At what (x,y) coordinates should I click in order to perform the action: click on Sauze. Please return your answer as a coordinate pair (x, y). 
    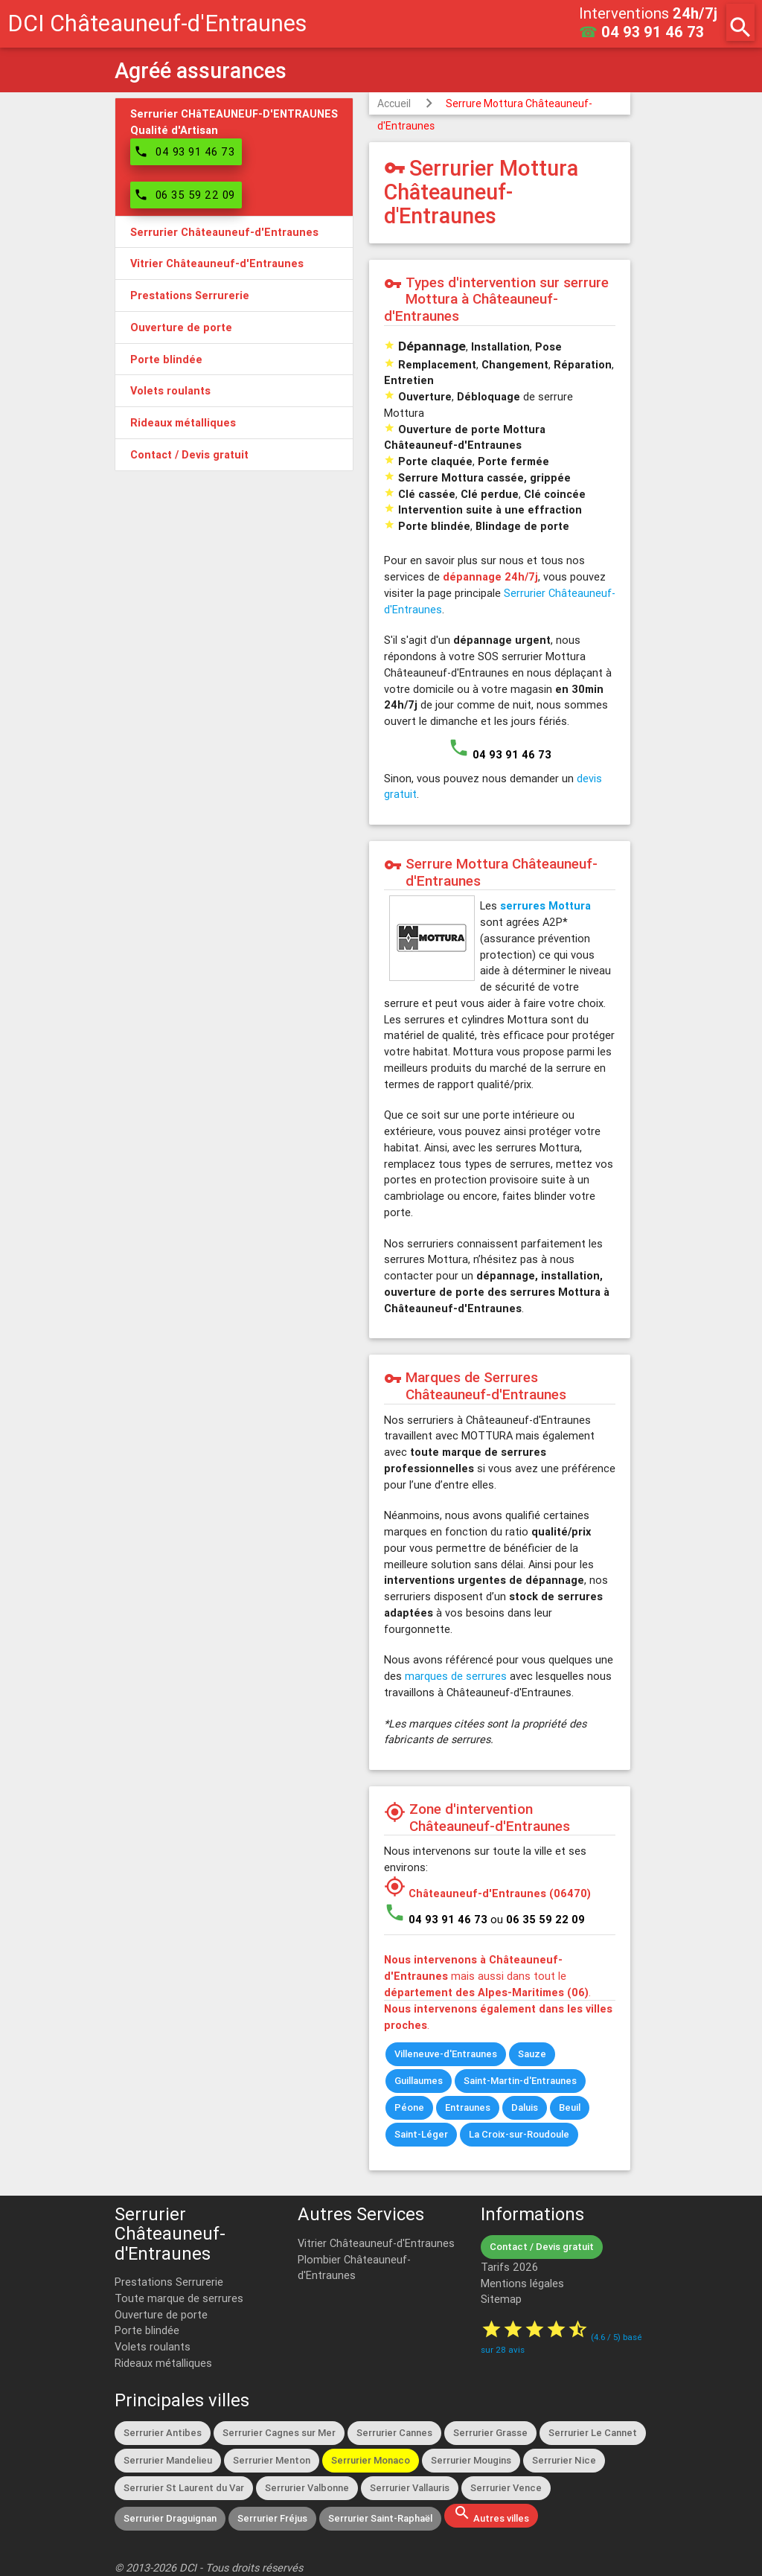
    Looking at the image, I should click on (532, 2054).